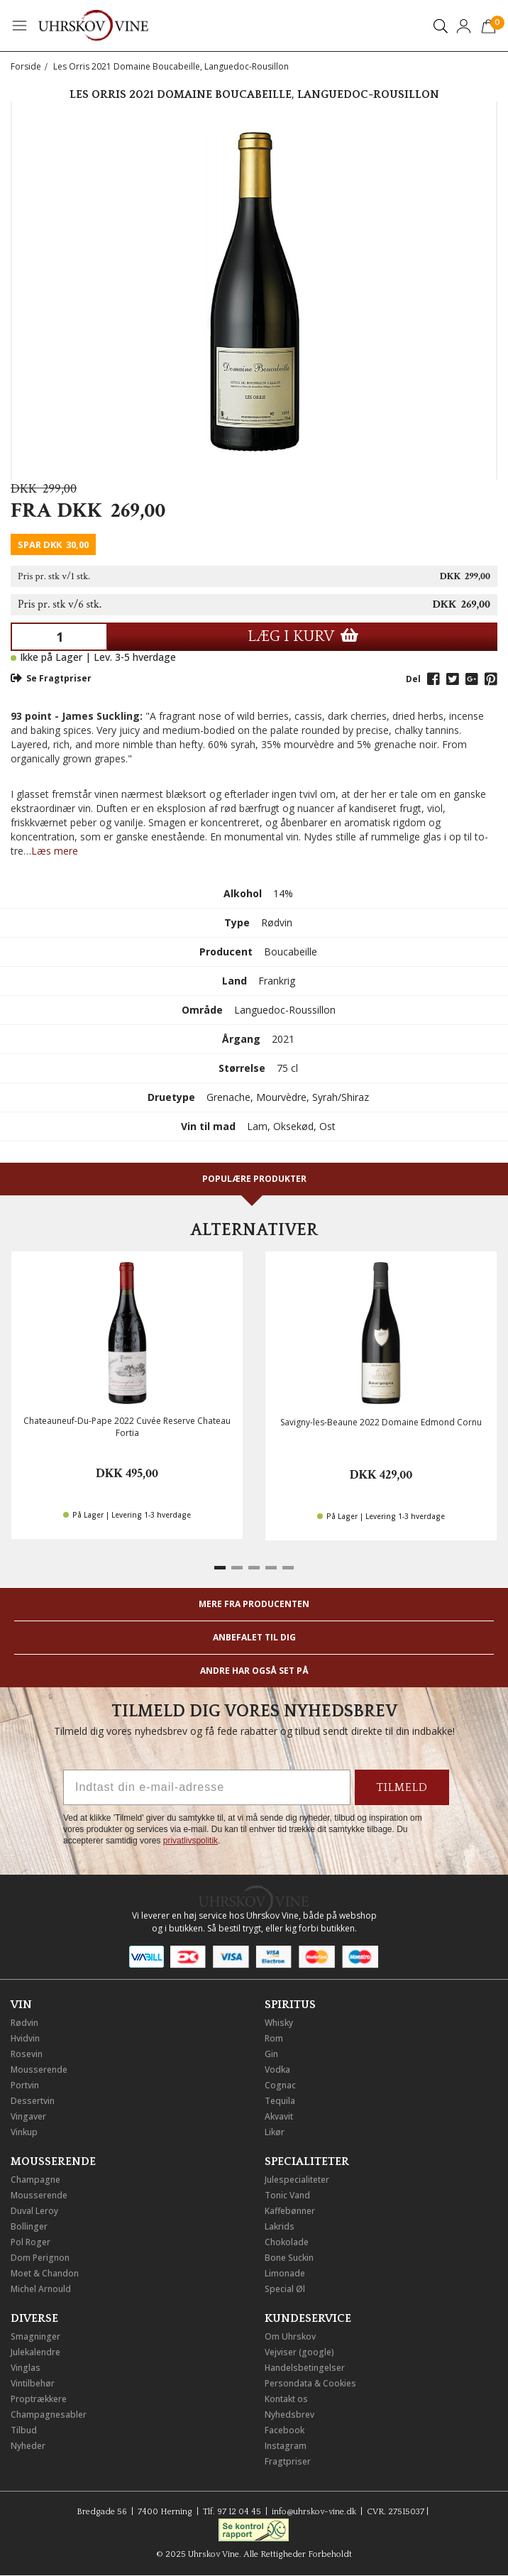 The width and height of the screenshot is (508, 2576). I want to click on Akvavit, so click(279, 2116).